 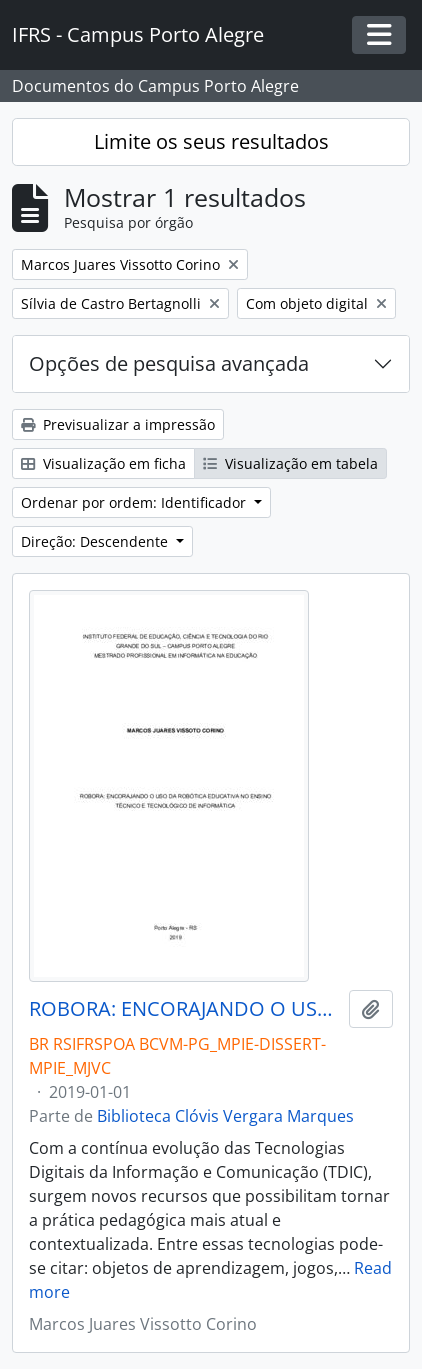 I want to click on Direção: Descendente, so click(x=96, y=541).